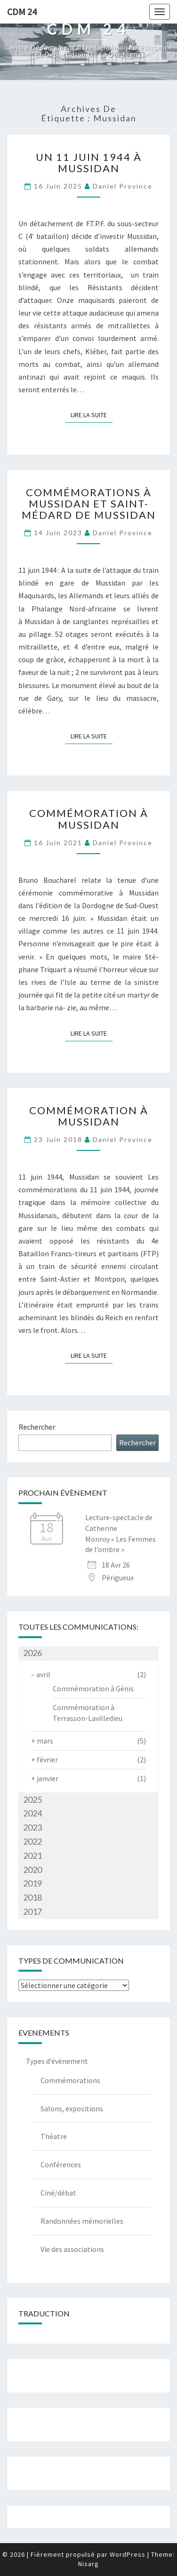 Image resolution: width=177 pixels, height=2576 pixels. I want to click on Lire la suite, so click(92, 414).